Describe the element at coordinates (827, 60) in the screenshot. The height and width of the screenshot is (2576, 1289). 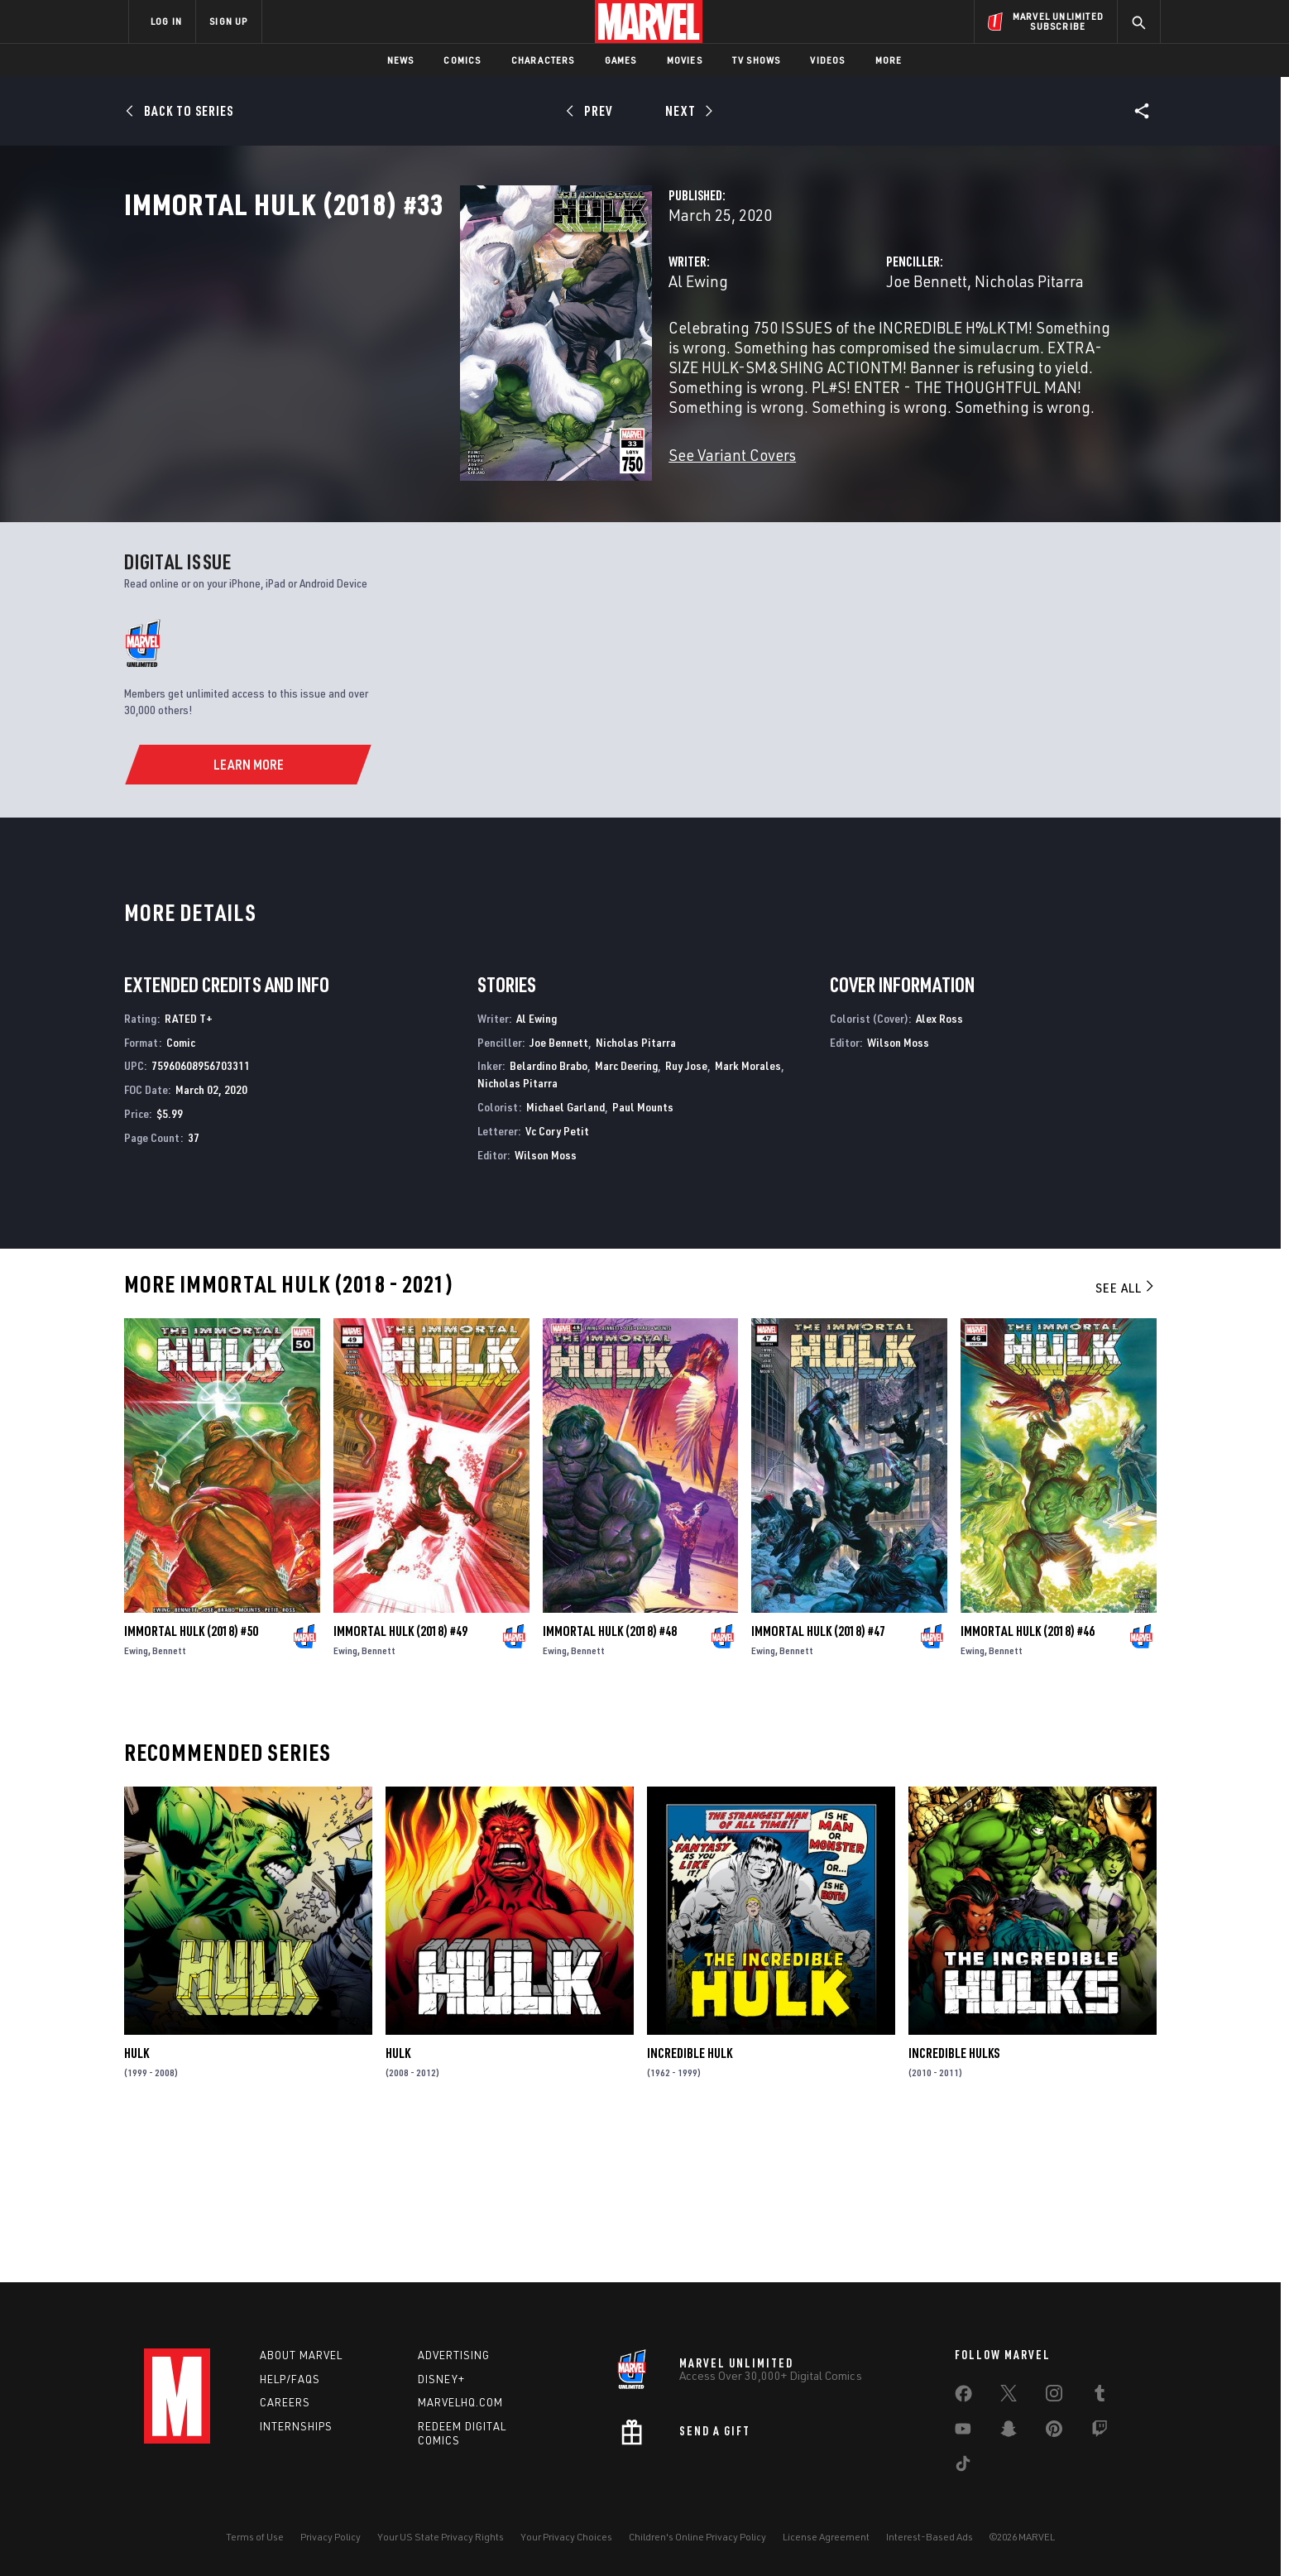
I see `Videos` at that location.